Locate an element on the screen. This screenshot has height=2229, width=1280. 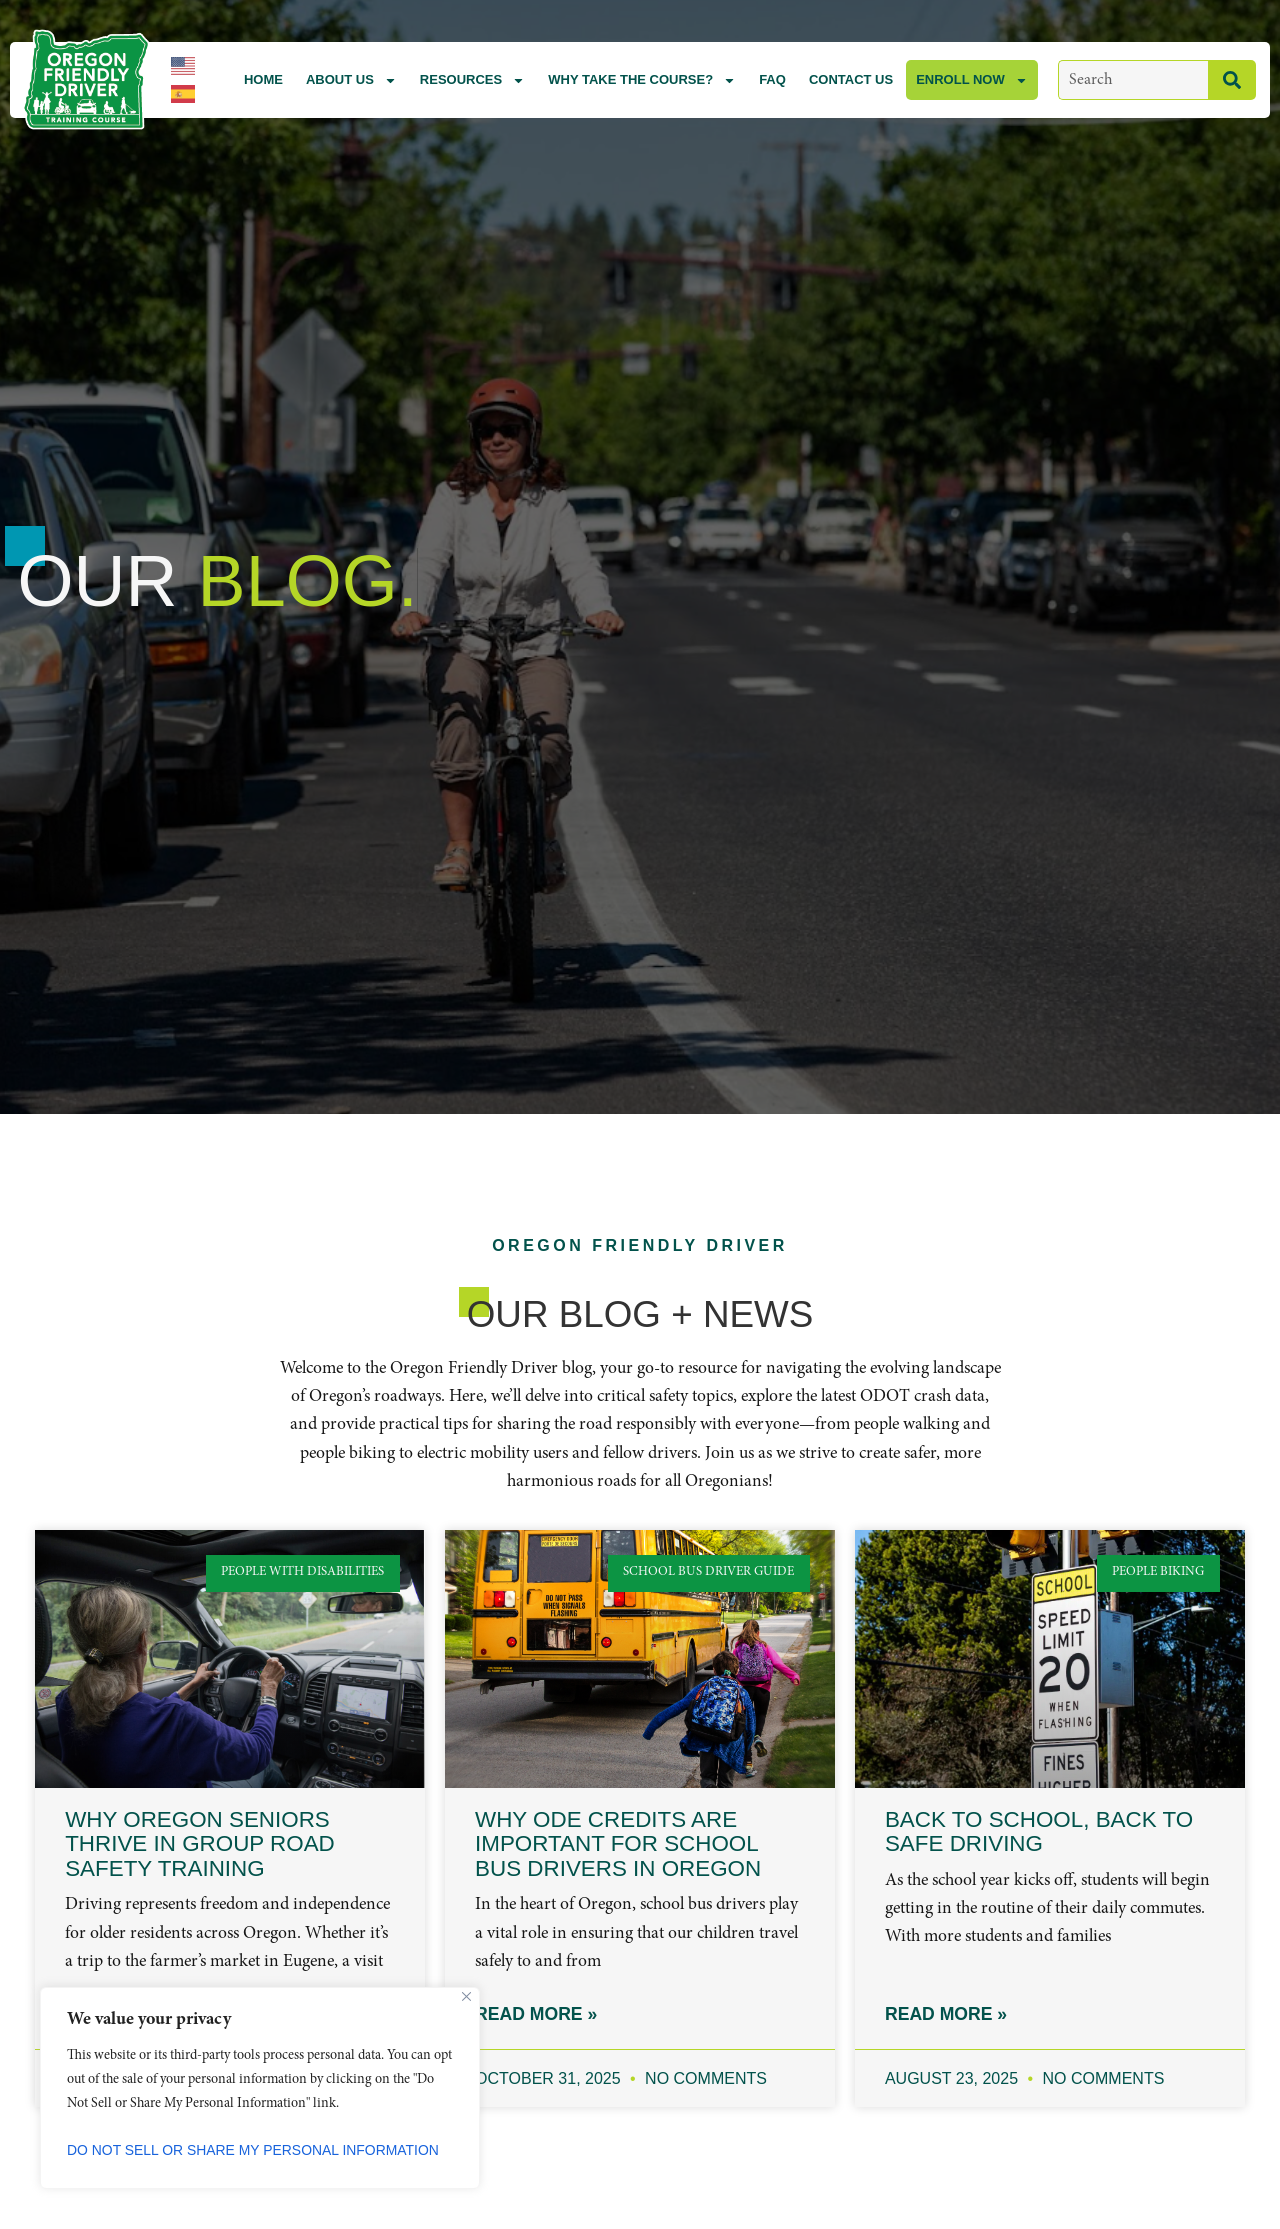
Contact Us is located at coordinates (851, 79).